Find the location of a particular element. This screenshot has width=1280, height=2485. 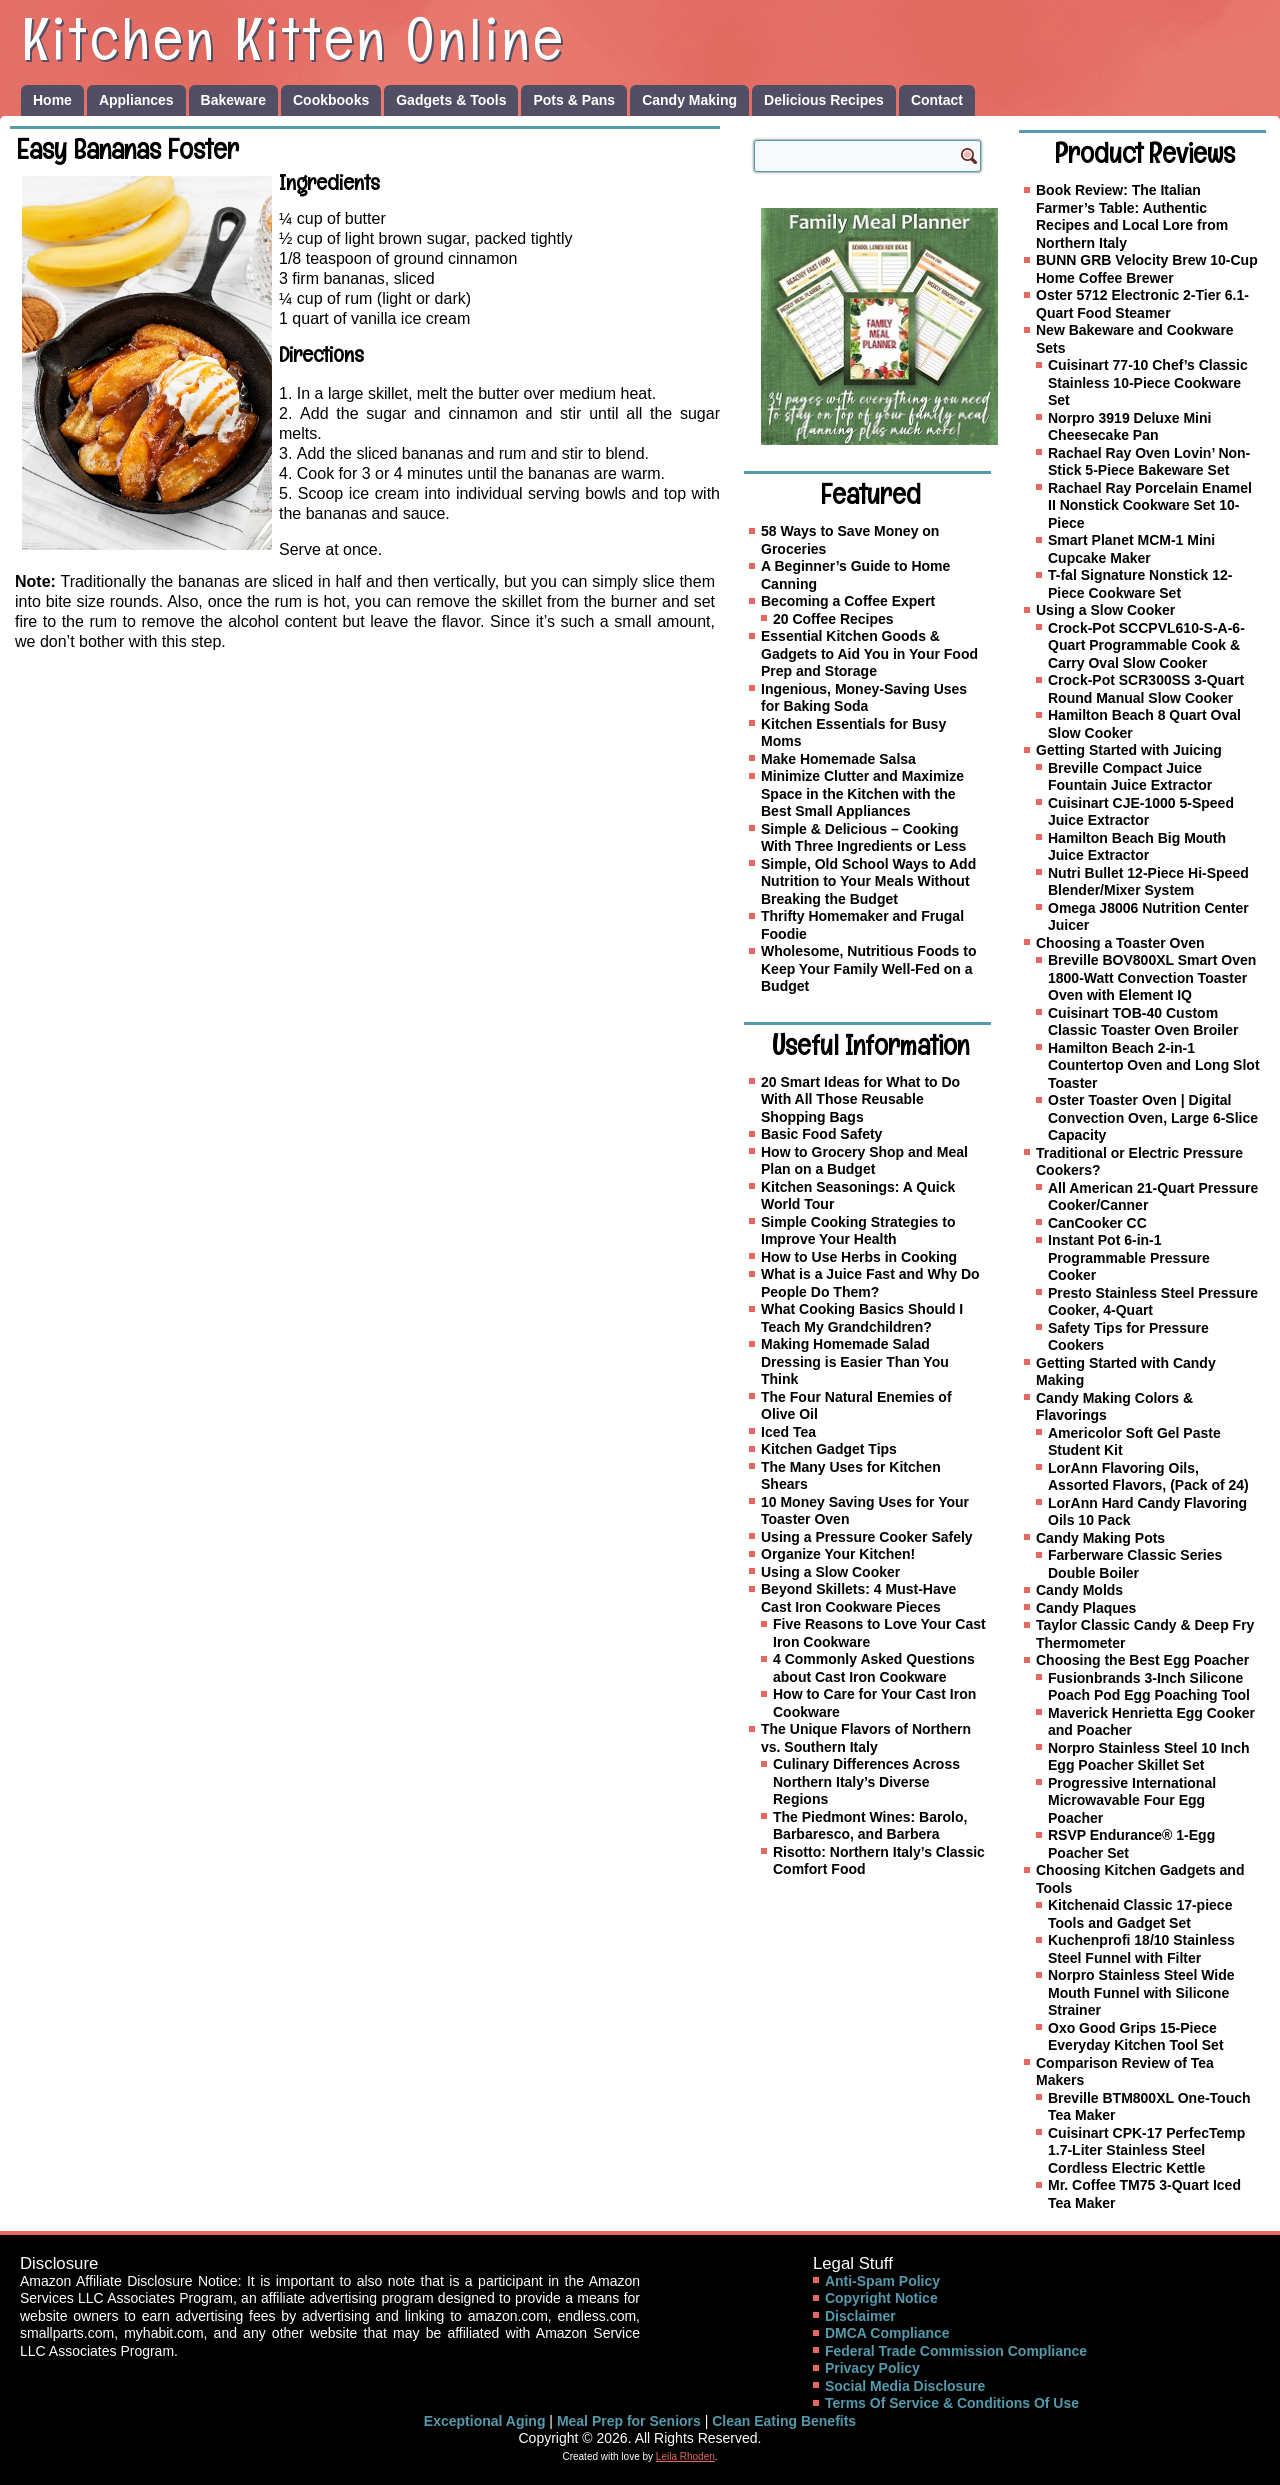

Cuisinart CJE-1000 5-Speed Juice Extractor is located at coordinates (1141, 812).